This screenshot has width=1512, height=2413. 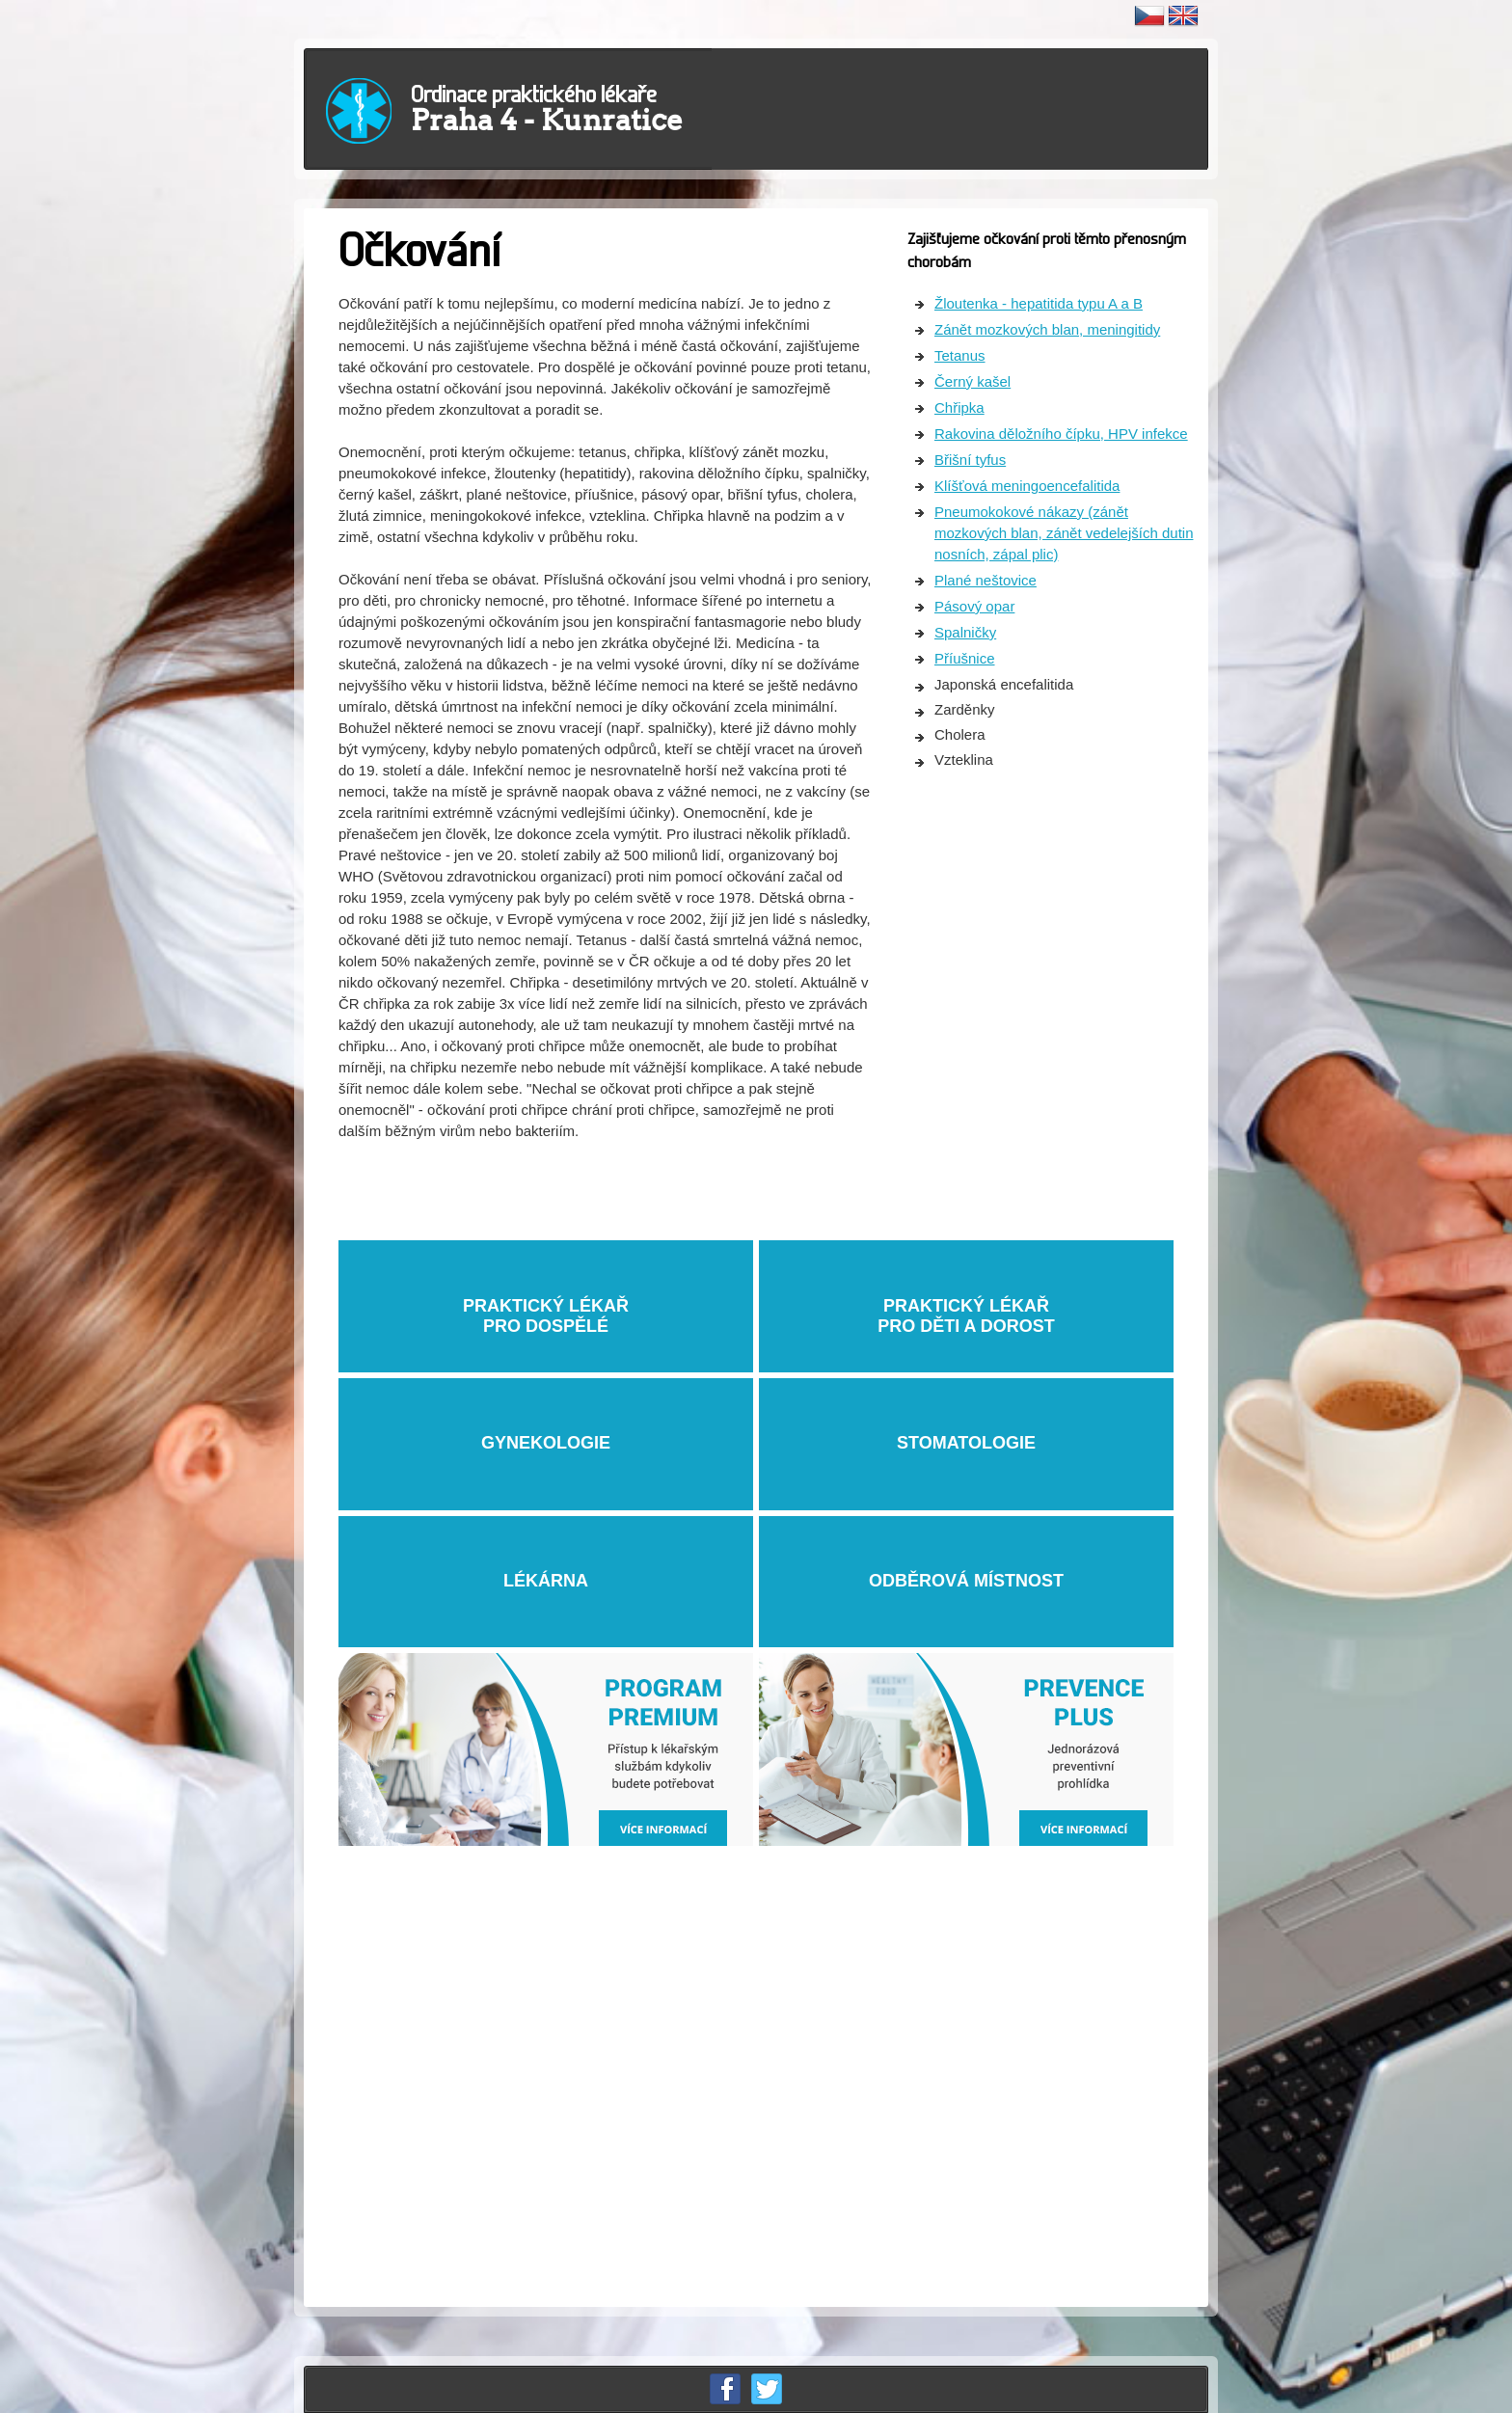 I want to click on ODBĚROVÁ MÍSTNOST, so click(x=966, y=1581).